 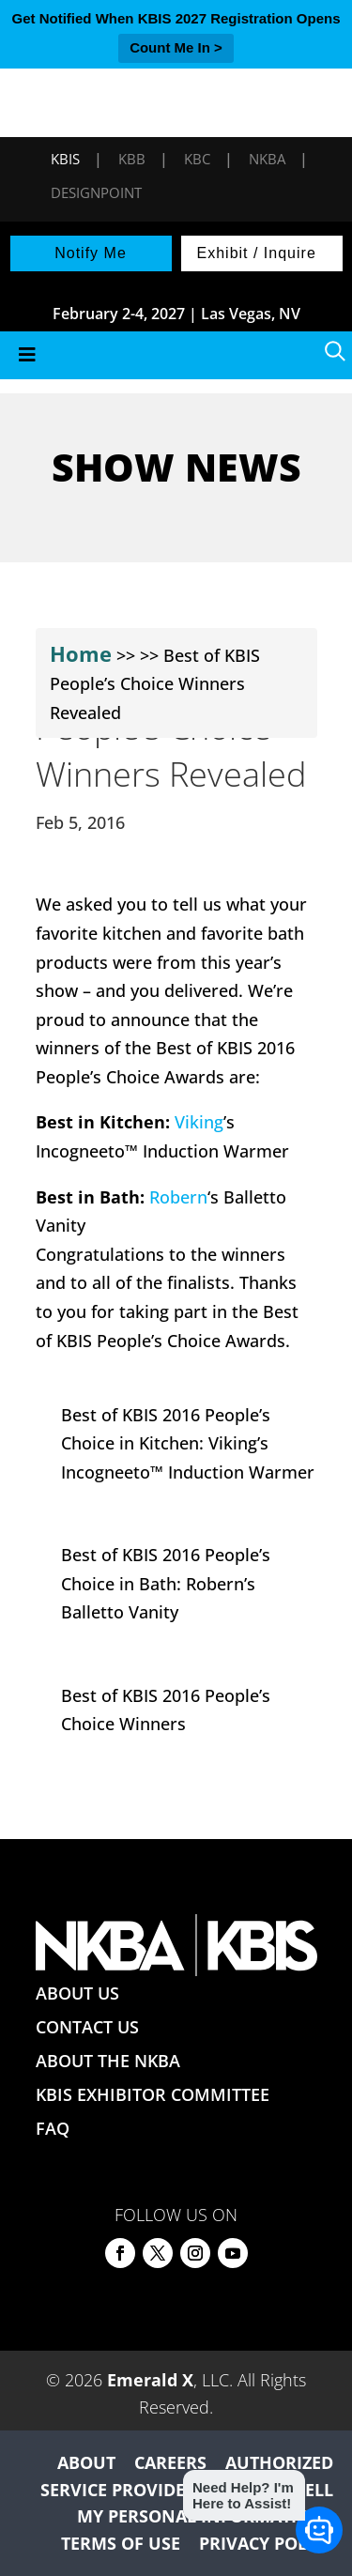 I want to click on Robern, so click(x=178, y=1197).